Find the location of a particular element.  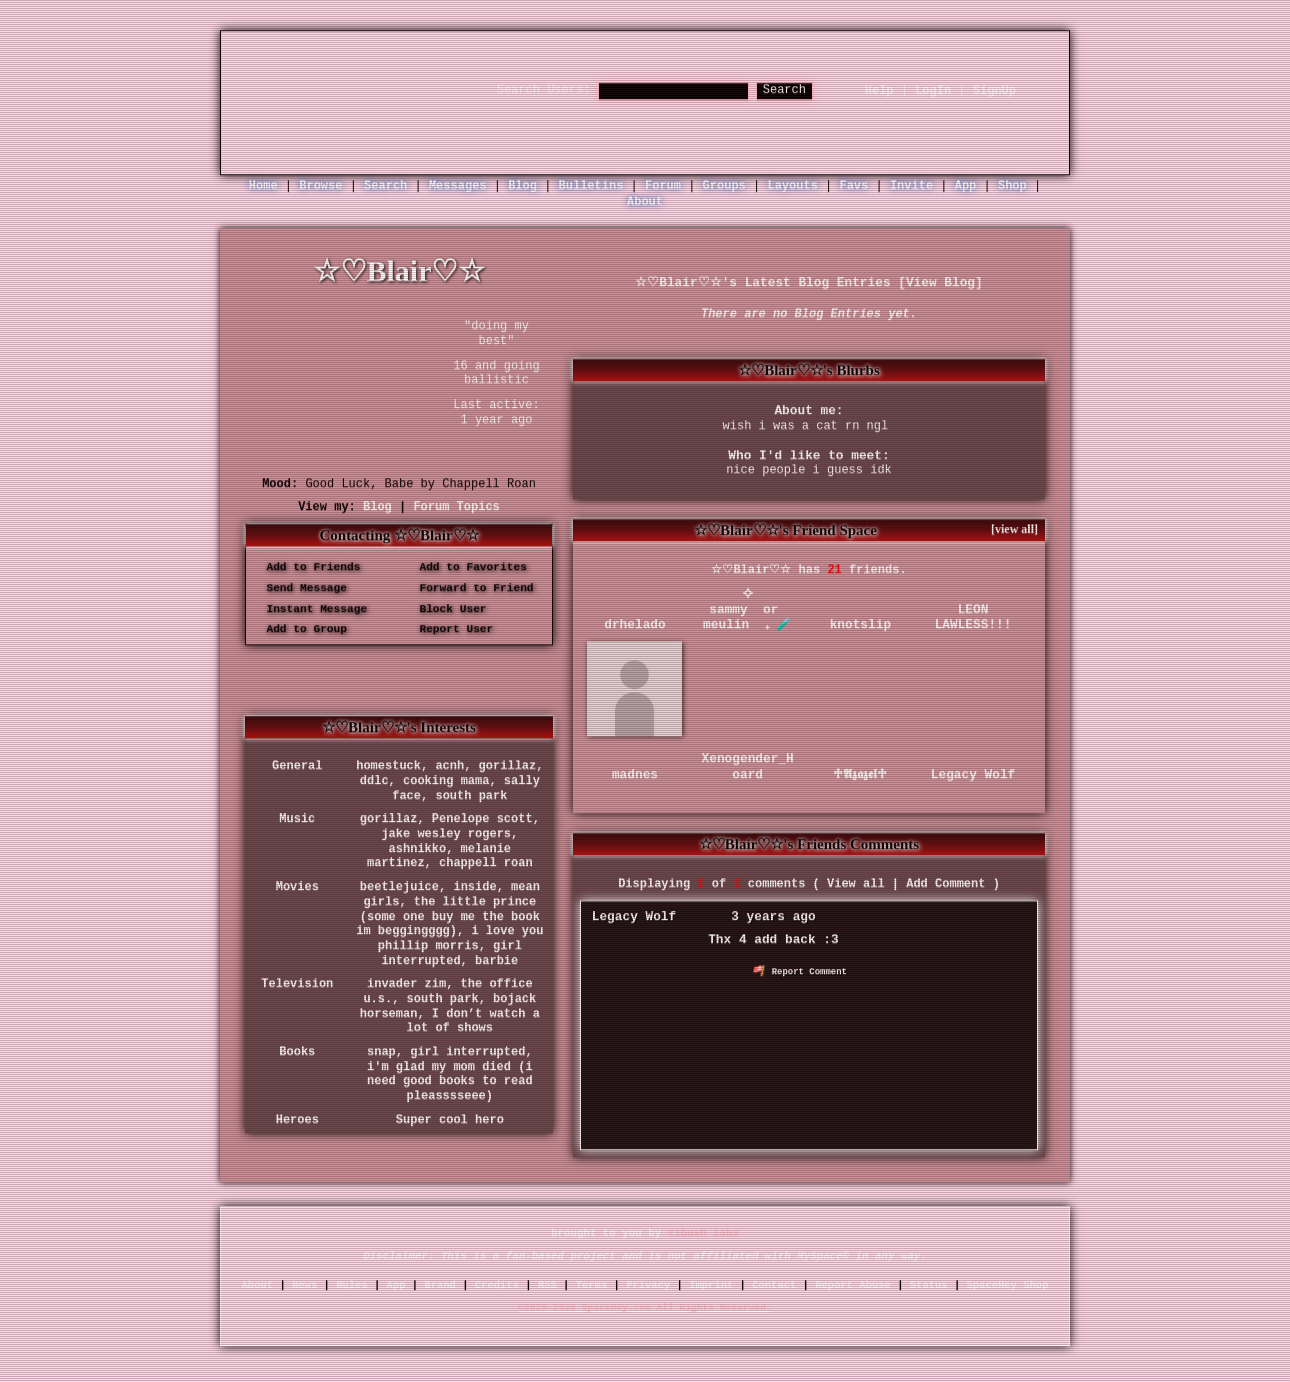

Add to Favorites is located at coordinates (466, 567).